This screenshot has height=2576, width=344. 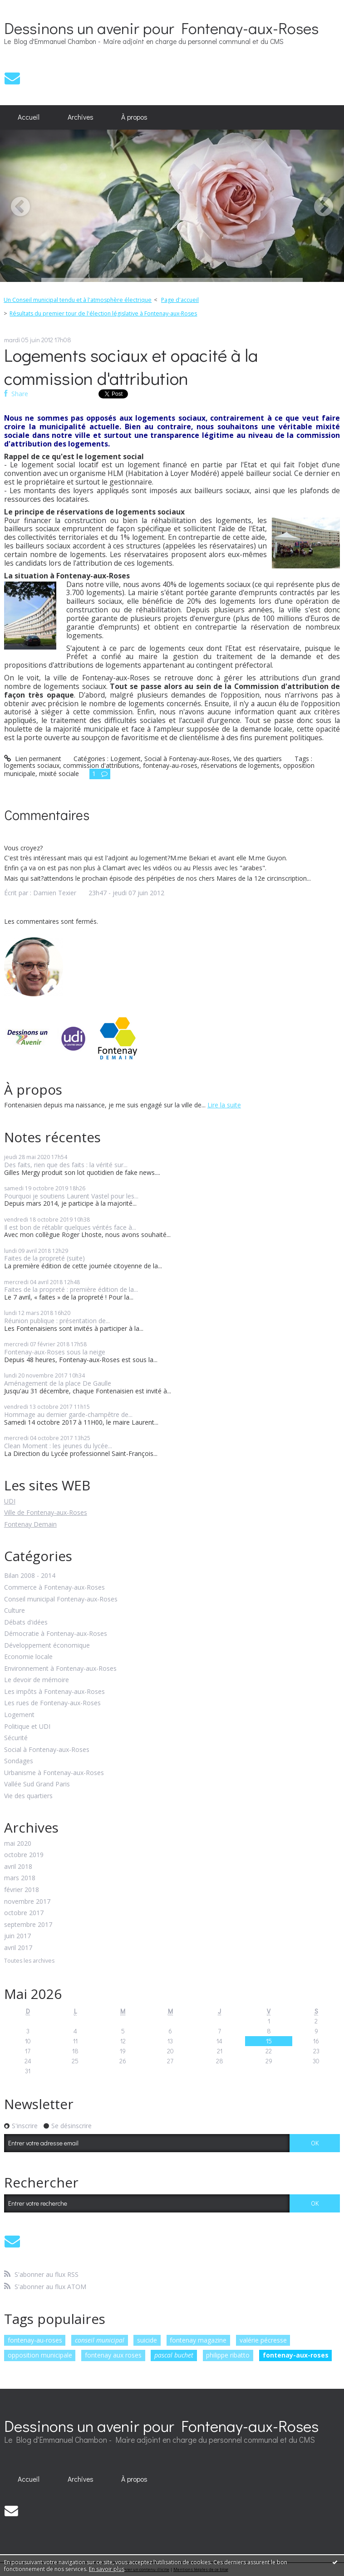 What do you see at coordinates (24, 1913) in the screenshot?
I see `octobre 2017` at bounding box center [24, 1913].